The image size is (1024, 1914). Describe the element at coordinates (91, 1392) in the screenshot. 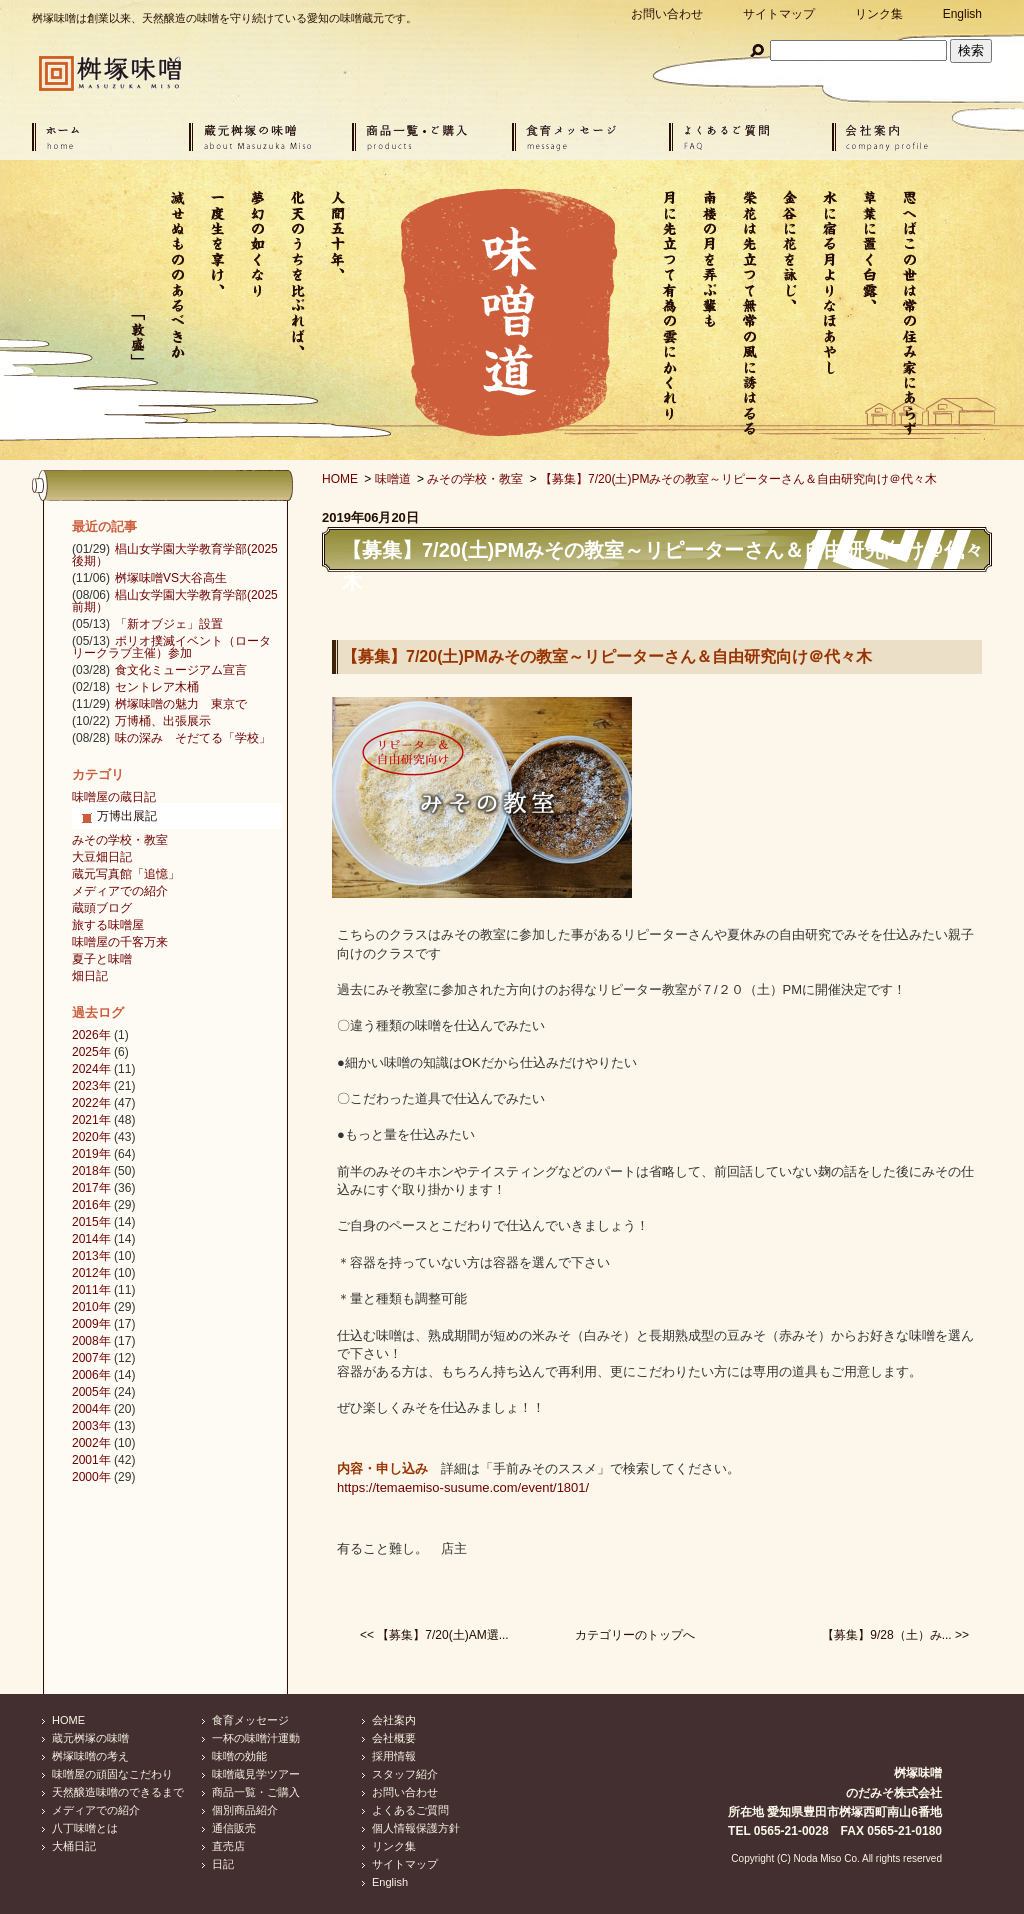

I see `2005年` at that location.